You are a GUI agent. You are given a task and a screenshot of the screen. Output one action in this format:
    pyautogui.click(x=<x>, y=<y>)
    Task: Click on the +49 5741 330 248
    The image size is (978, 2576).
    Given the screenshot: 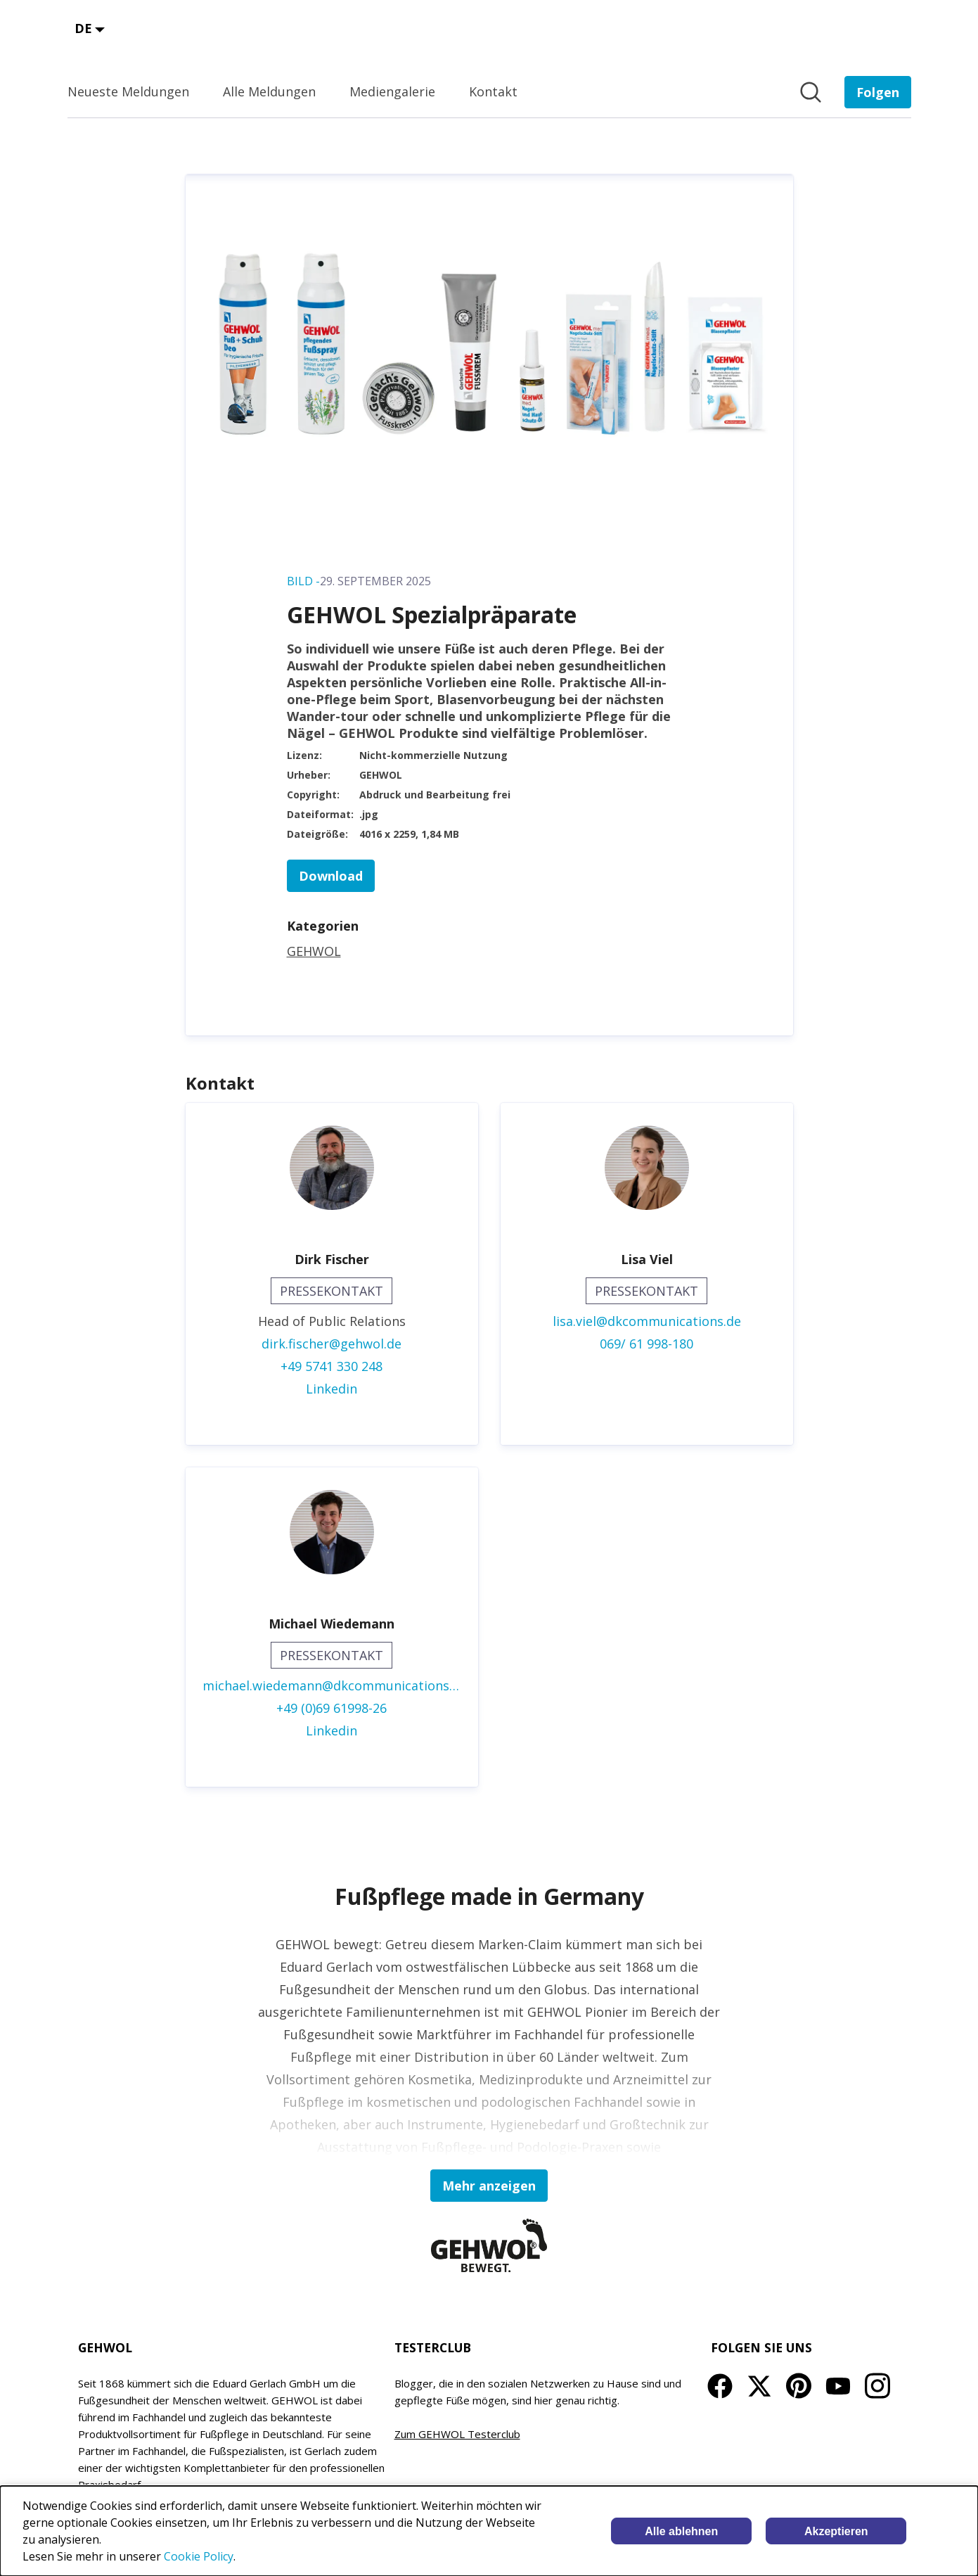 What is the action you would take?
    pyautogui.click(x=331, y=1366)
    